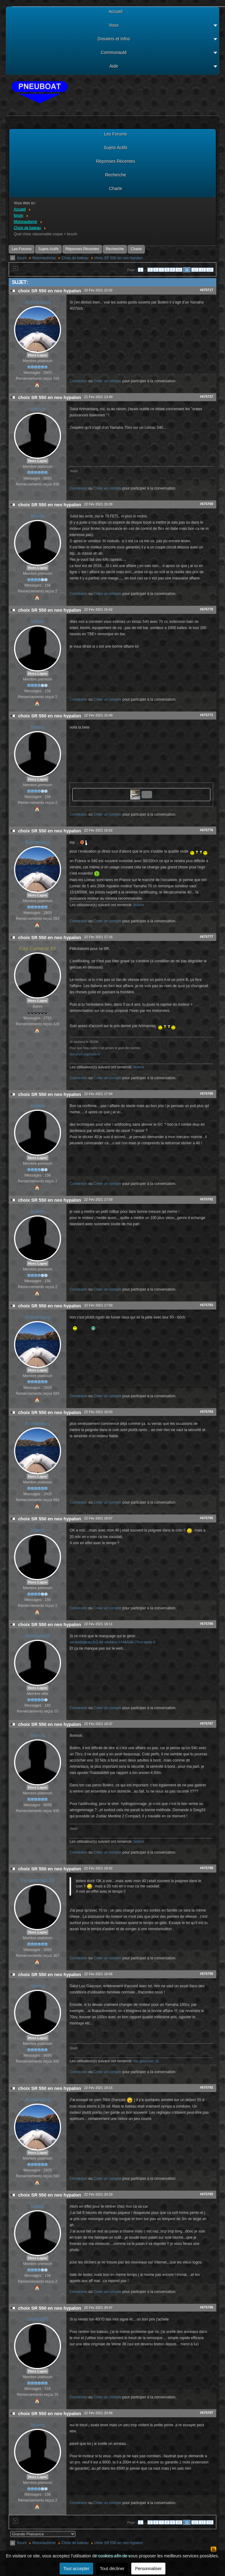  I want to click on stickerbateau.fr/1-kit-stickers-YAMAHA-70cv-serie-6, so click(112, 1642).